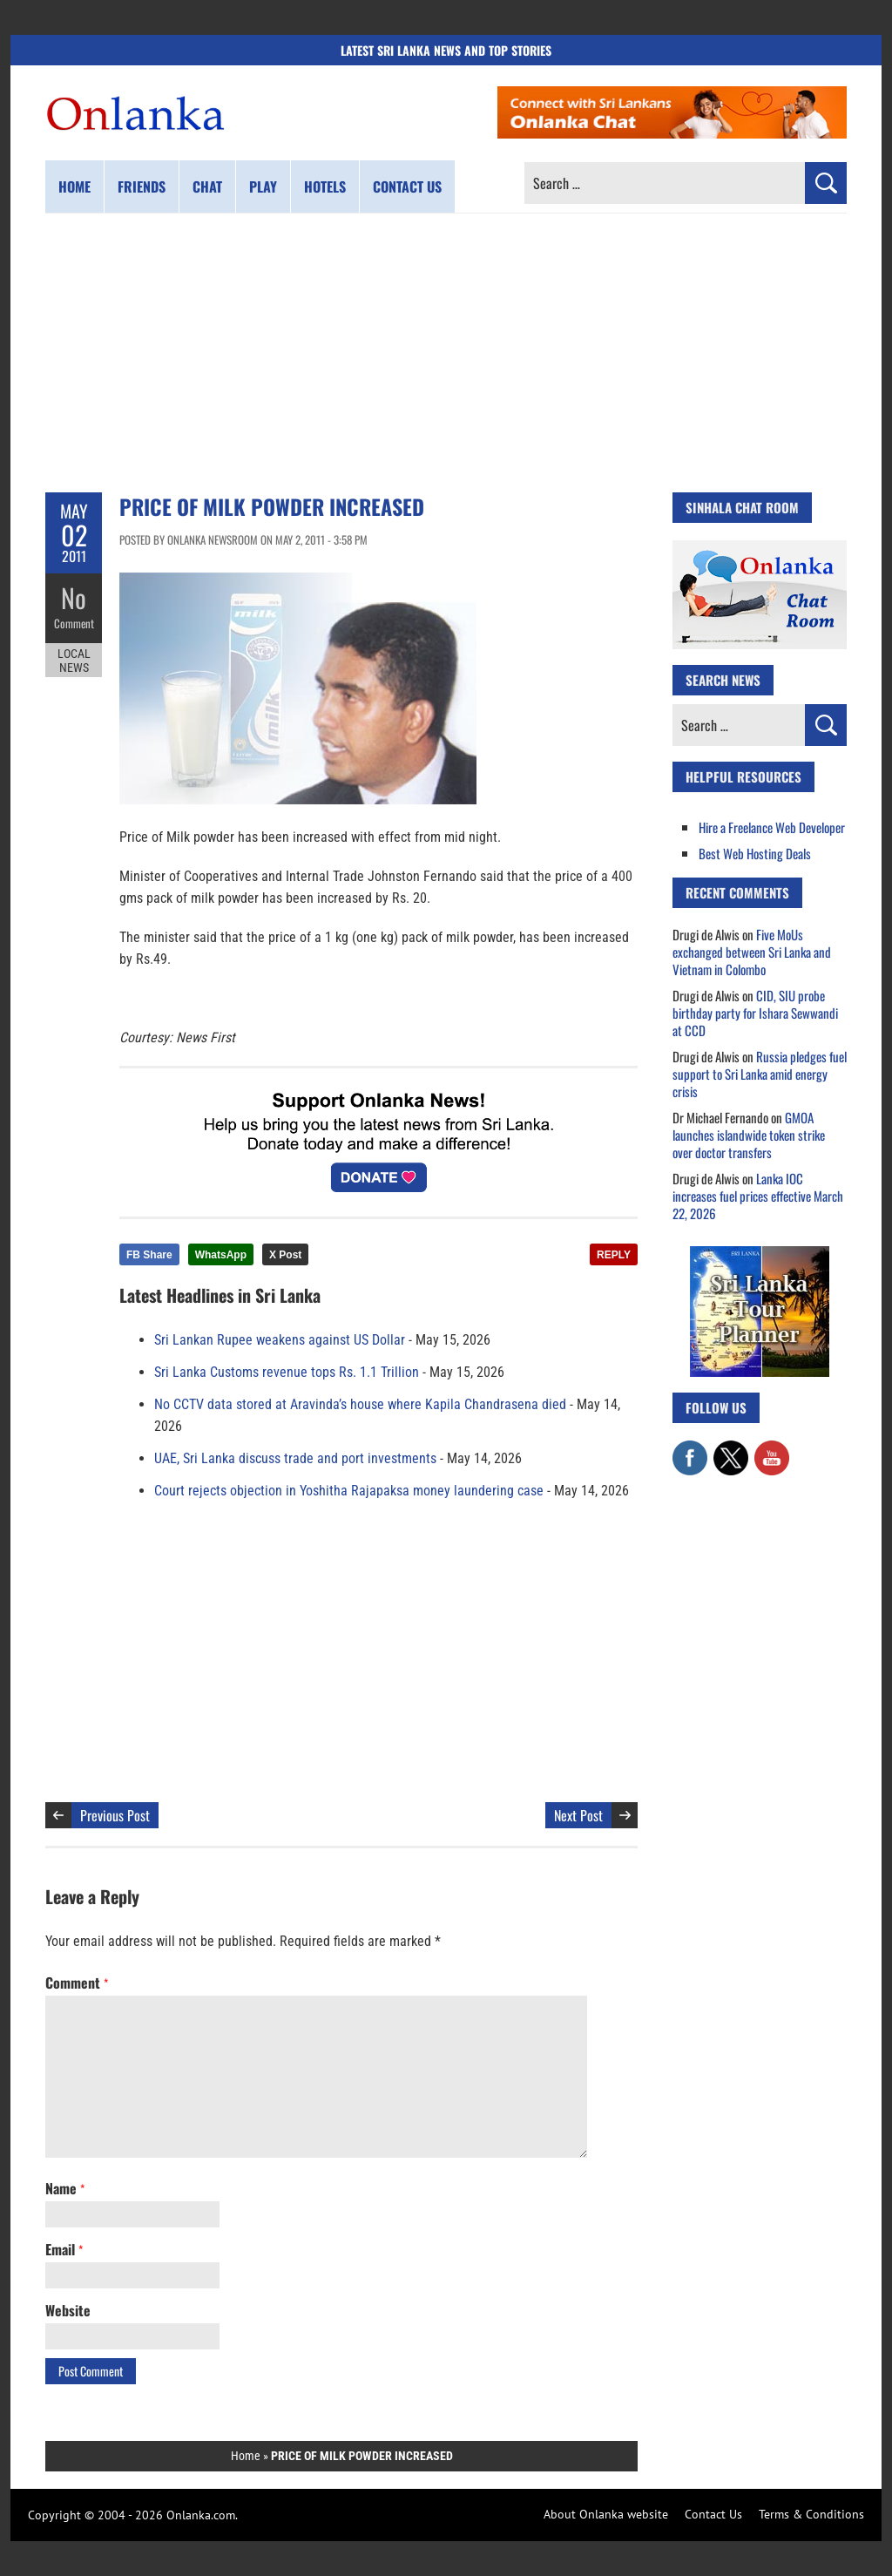 The width and height of the screenshot is (892, 2576). I want to click on Sri Lankan Rupee weakens against US Dollar, so click(279, 1340).